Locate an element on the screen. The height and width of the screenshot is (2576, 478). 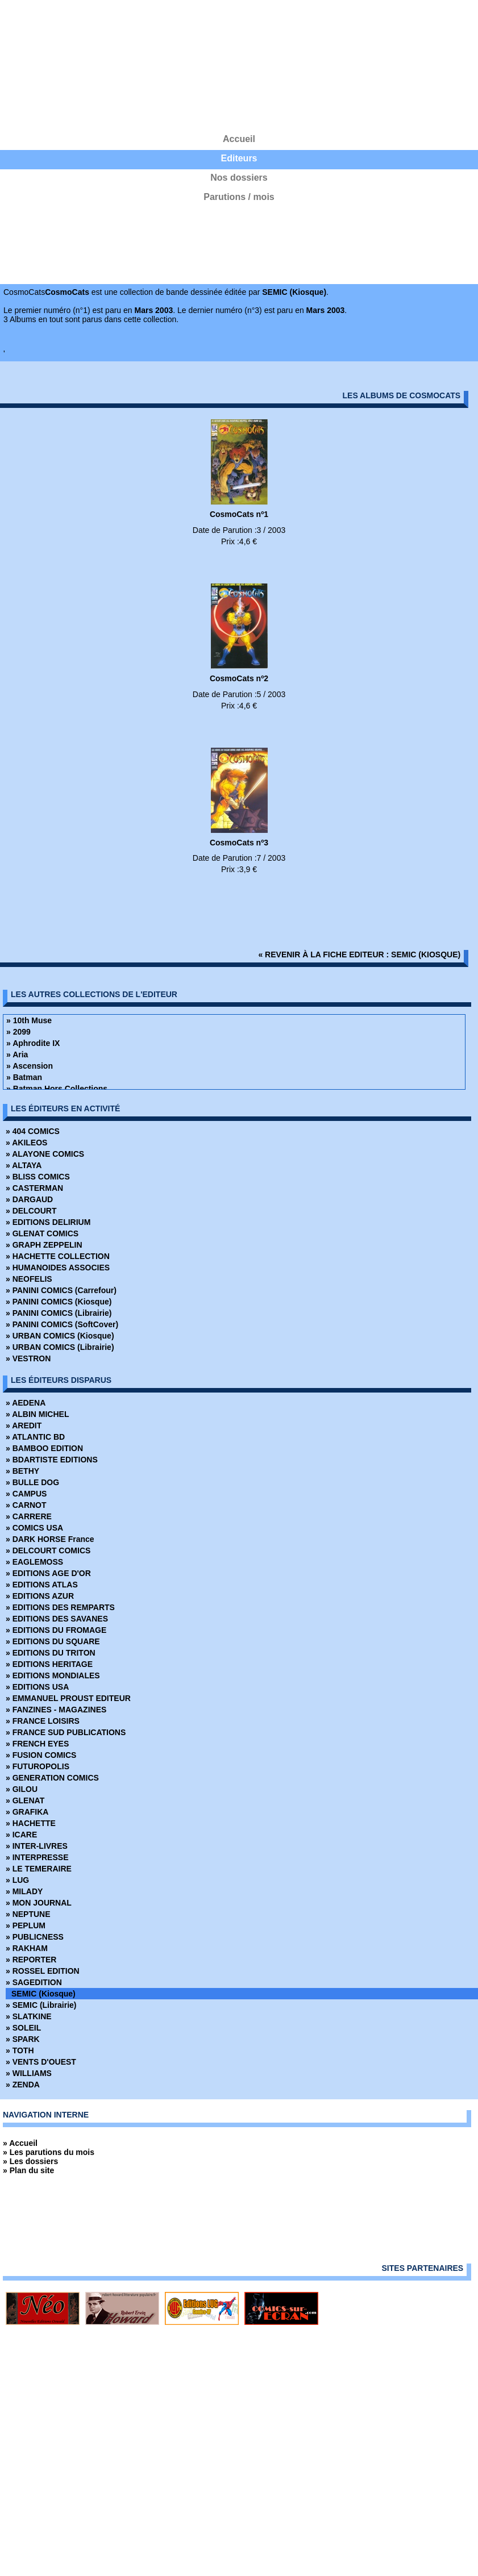
» FANZINES - MAGAZINES is located at coordinates (56, 1709).